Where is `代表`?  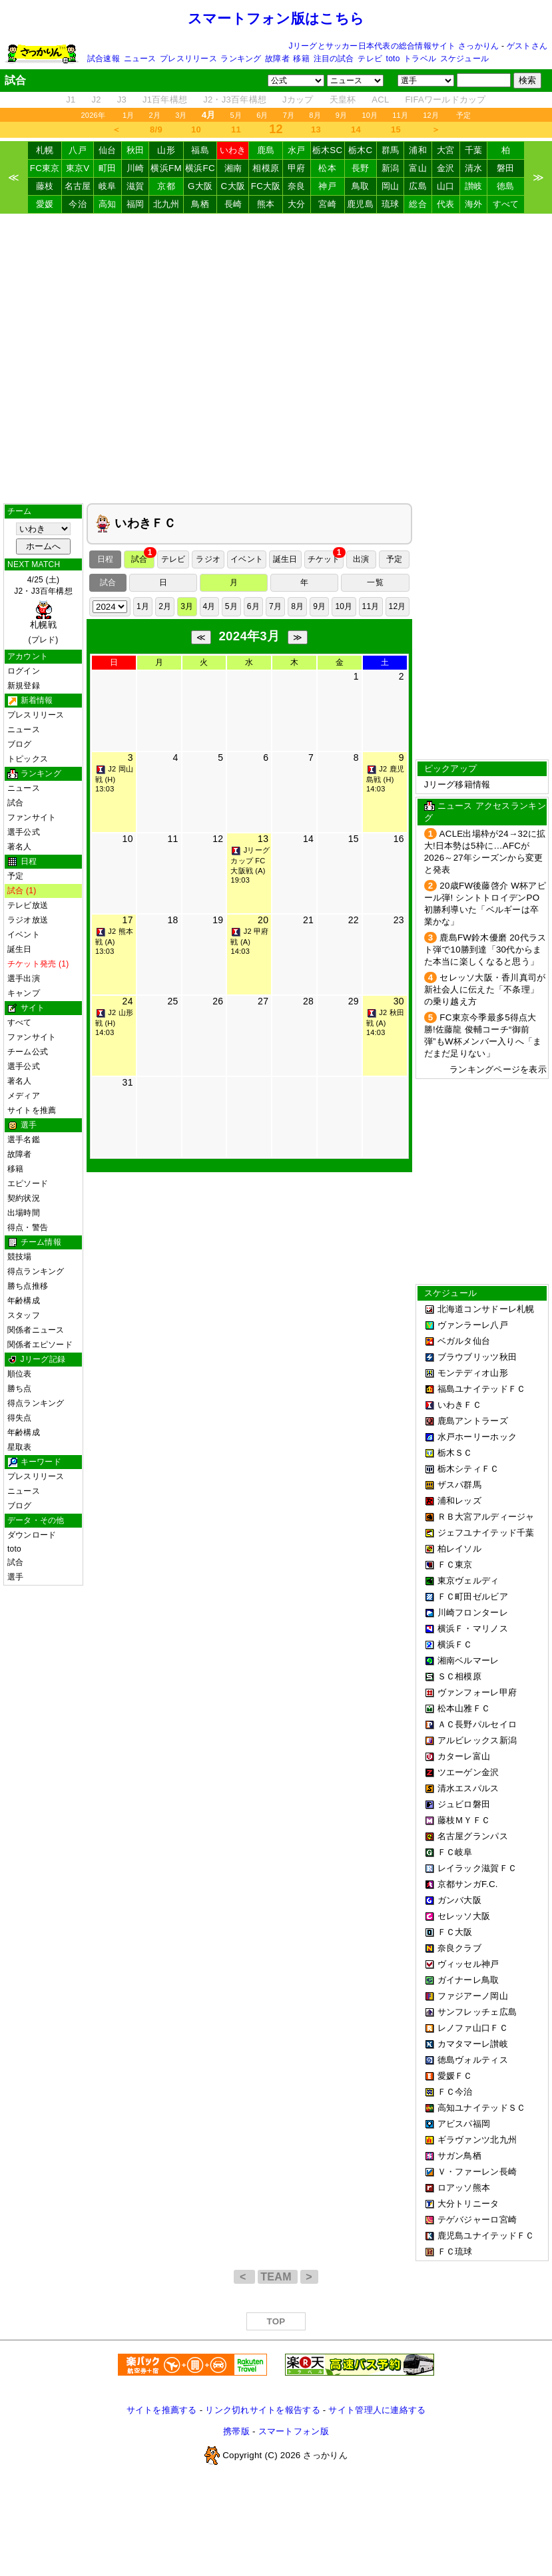
代表 is located at coordinates (446, 204).